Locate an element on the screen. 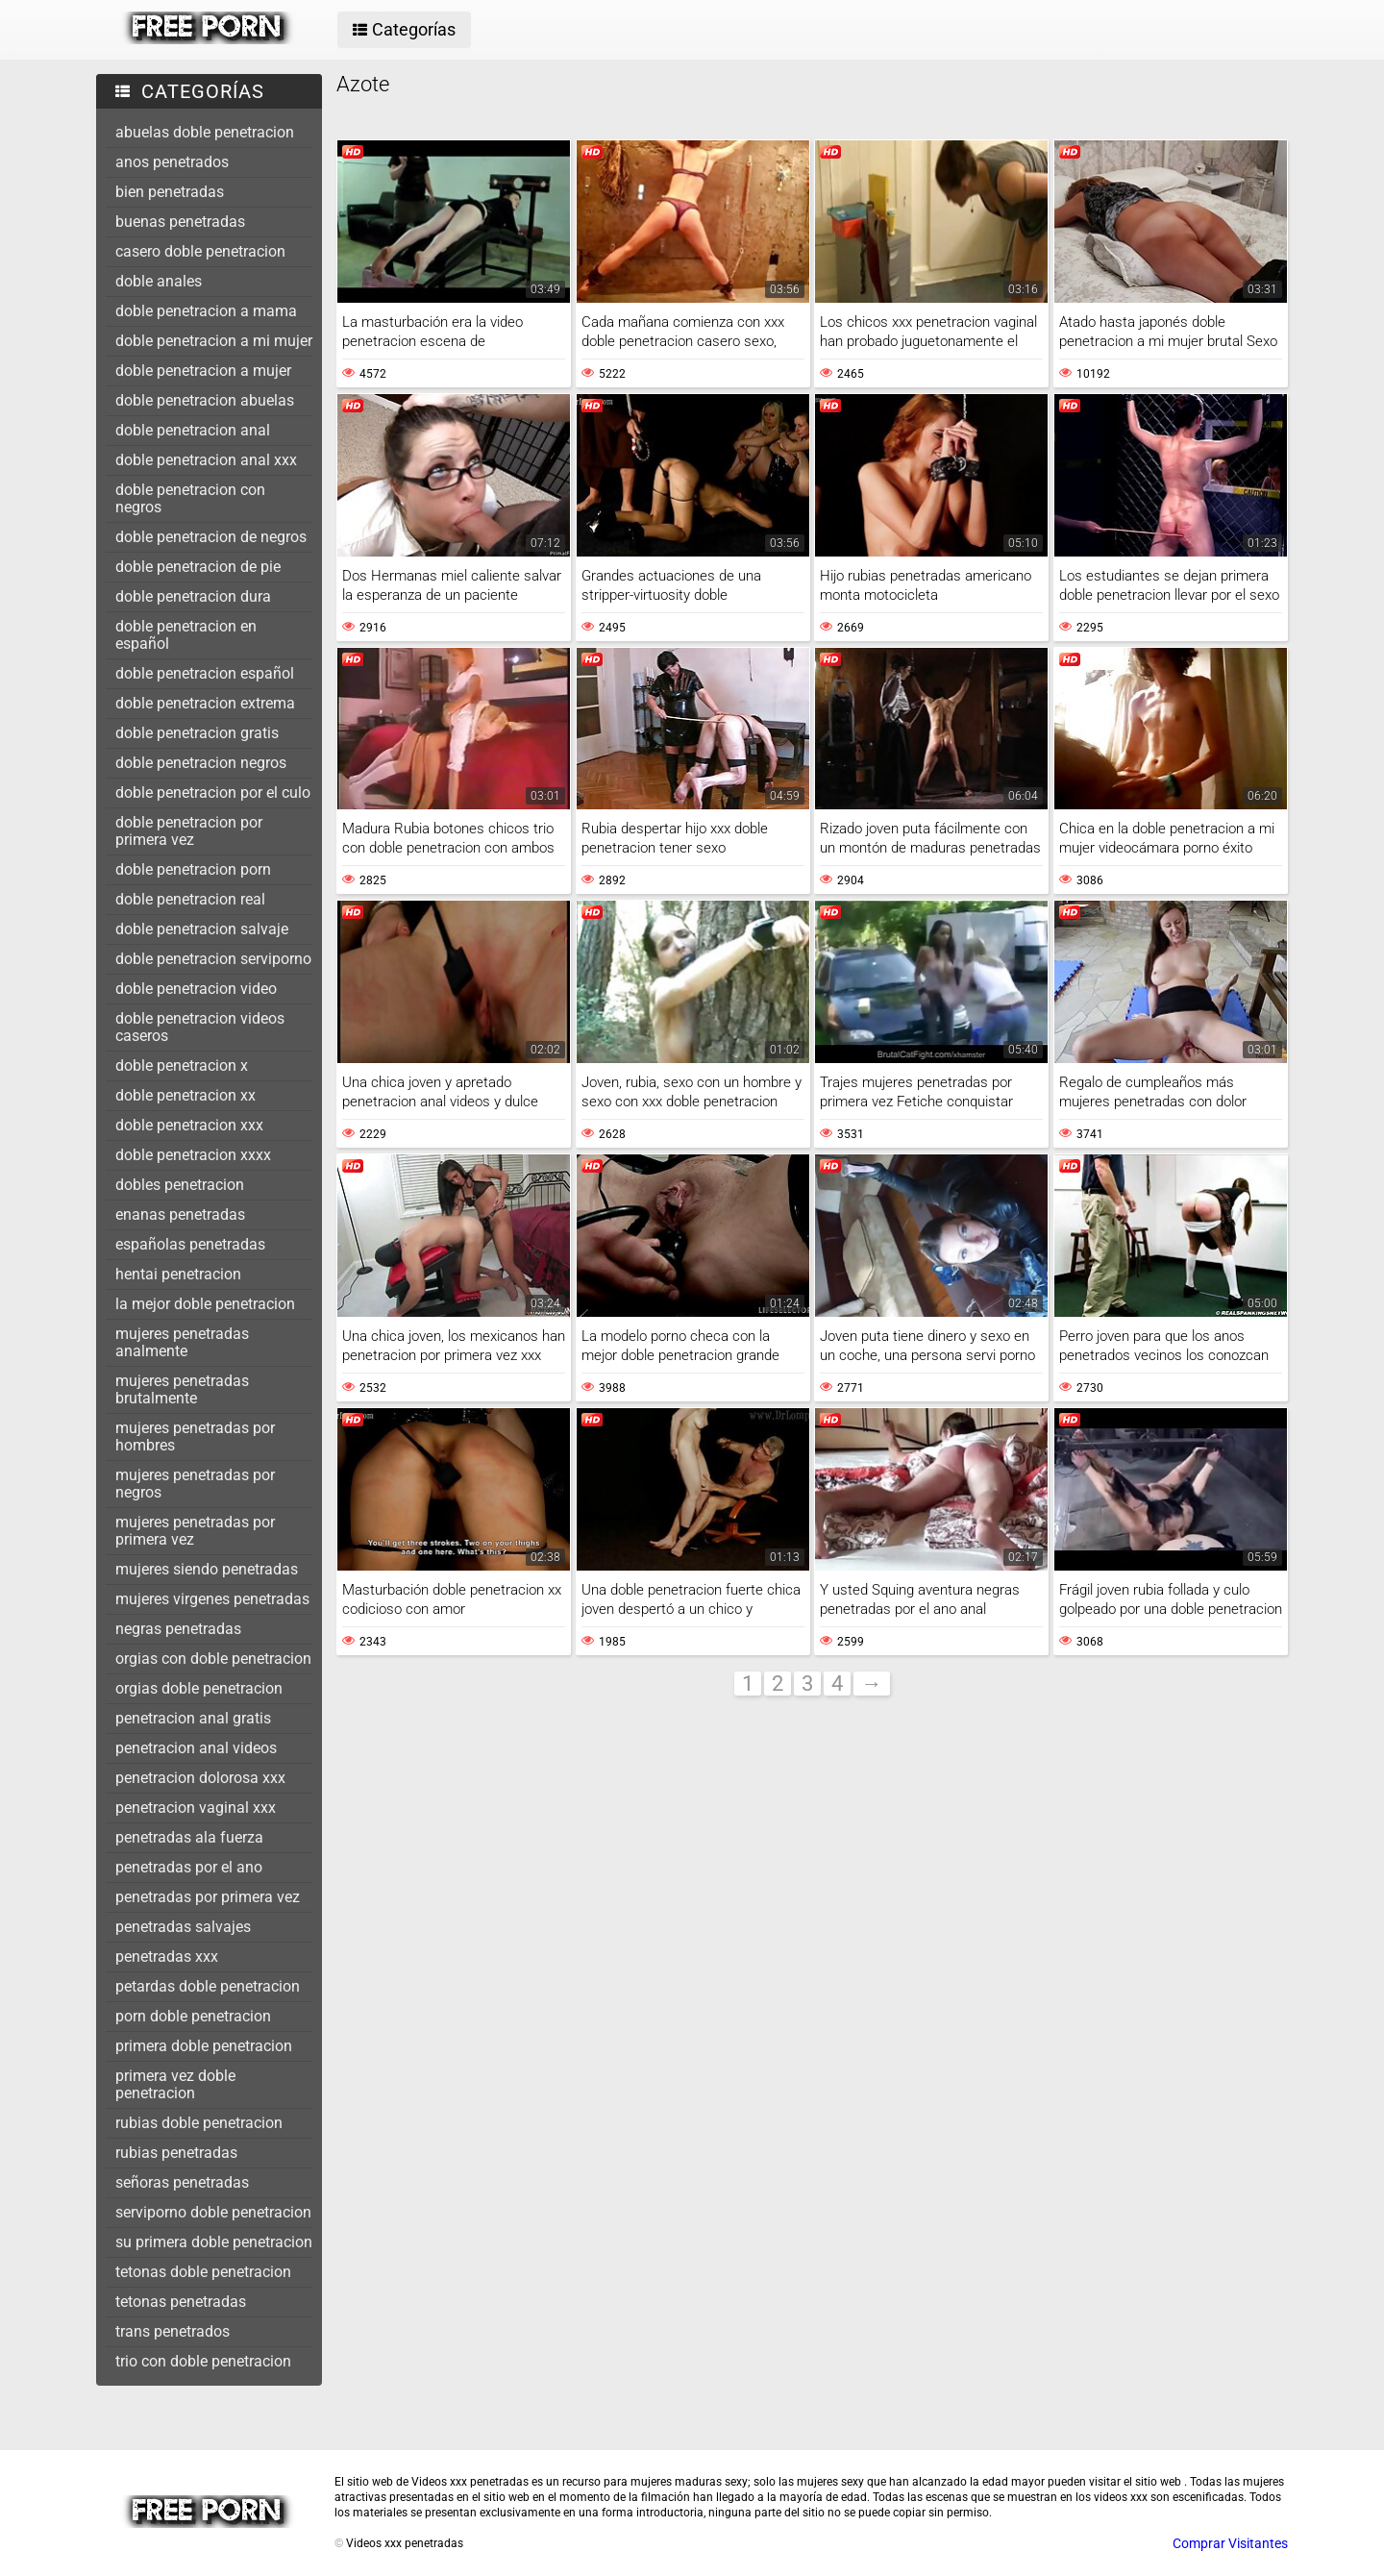 The image size is (1384, 2576). doble penetracion gratis is located at coordinates (197, 733).